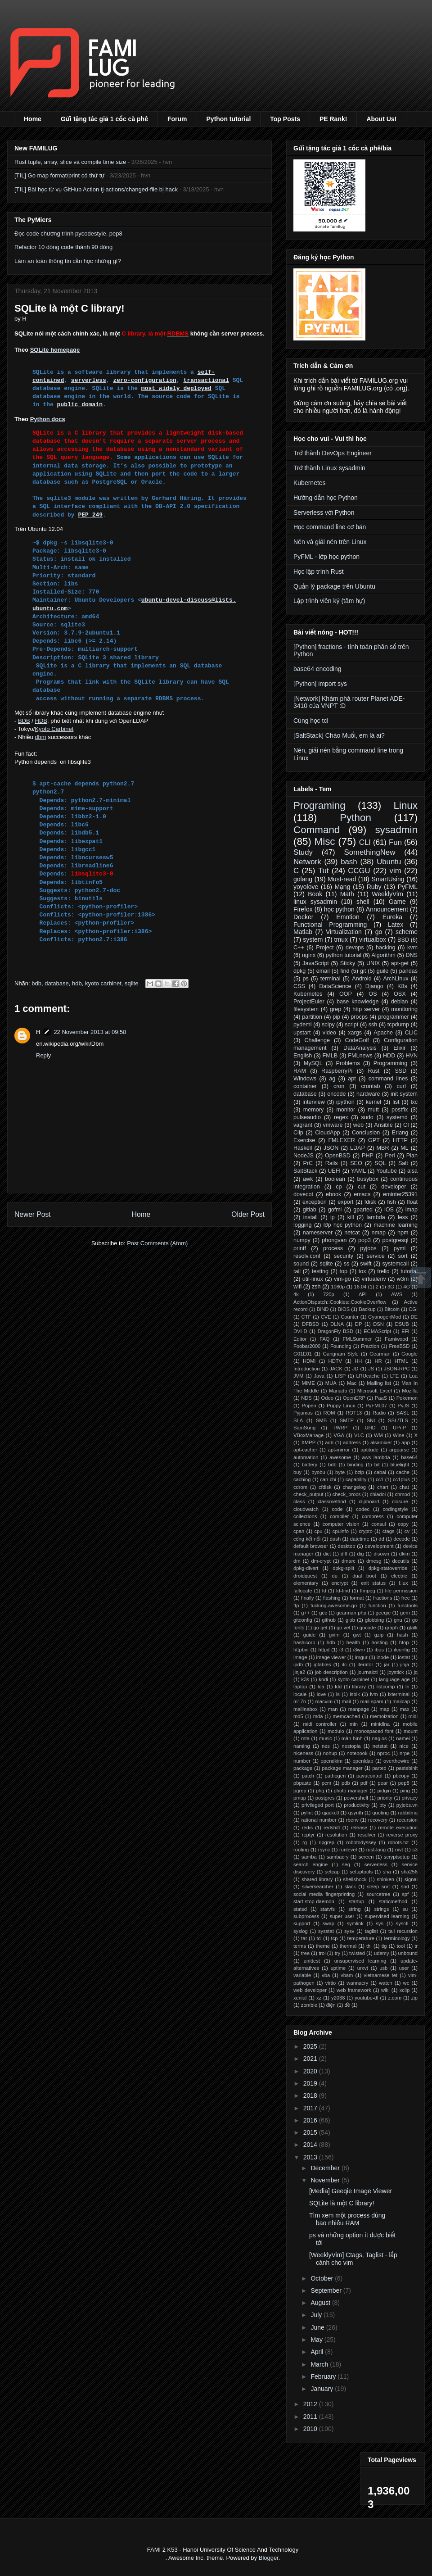  What do you see at coordinates (391, 1627) in the screenshot?
I see `graph` at bounding box center [391, 1627].